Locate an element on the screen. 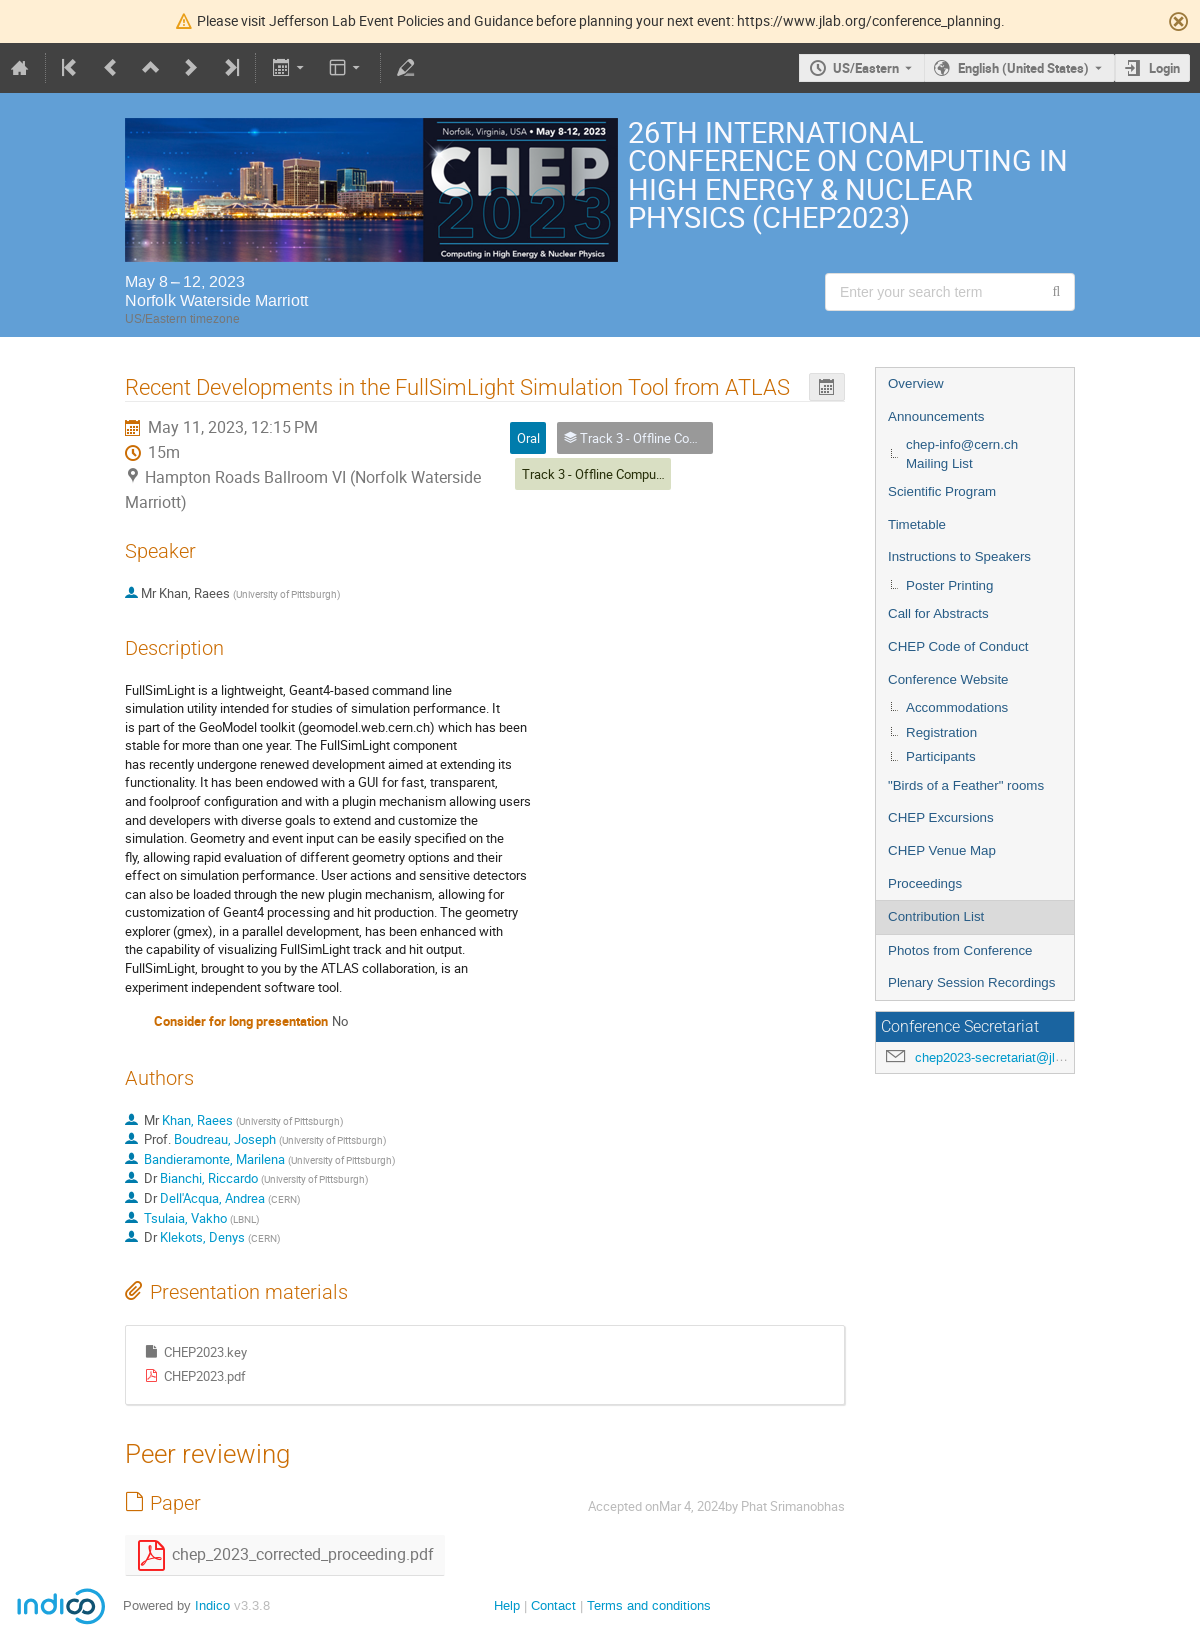 This screenshot has width=1200, height=1636. Registration is located at coordinates (941, 732).